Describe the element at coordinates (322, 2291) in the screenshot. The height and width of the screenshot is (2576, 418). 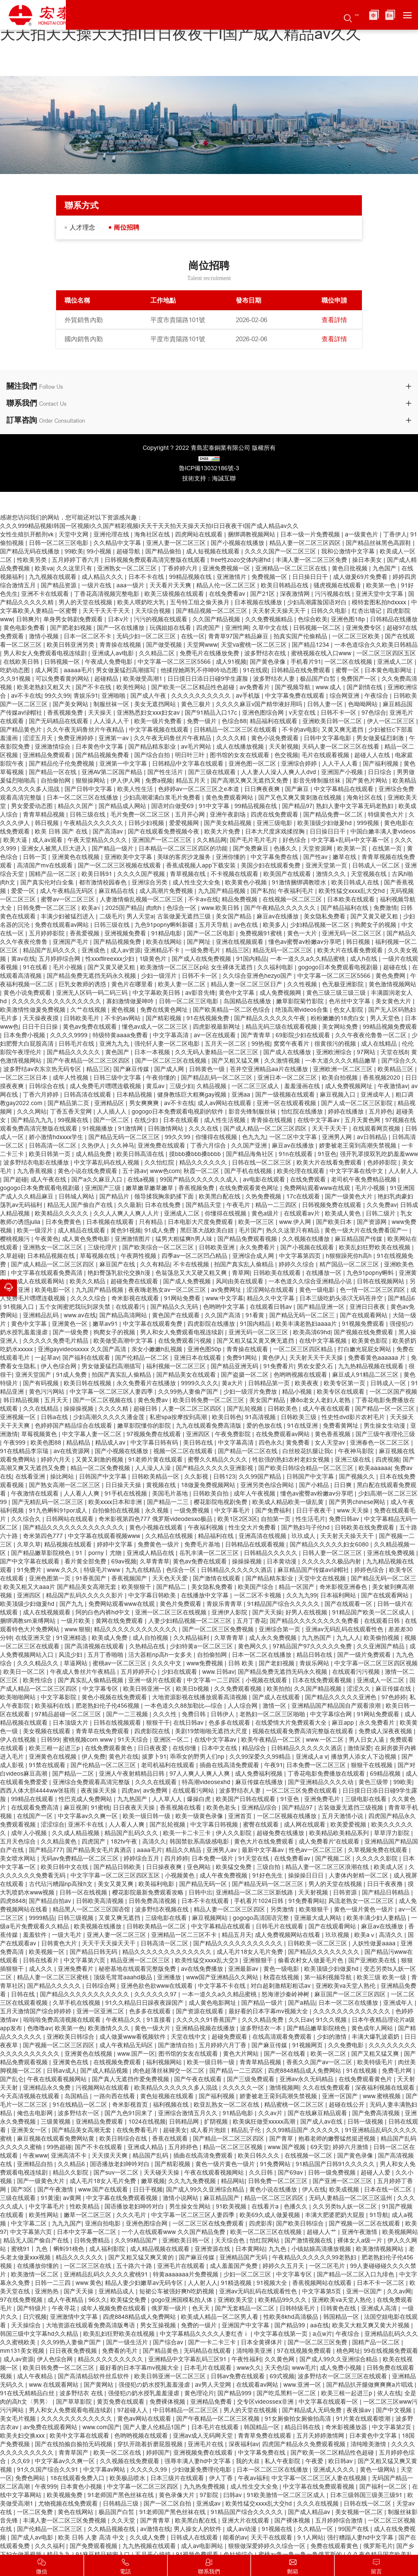
I see `中文字幕第5页` at that location.